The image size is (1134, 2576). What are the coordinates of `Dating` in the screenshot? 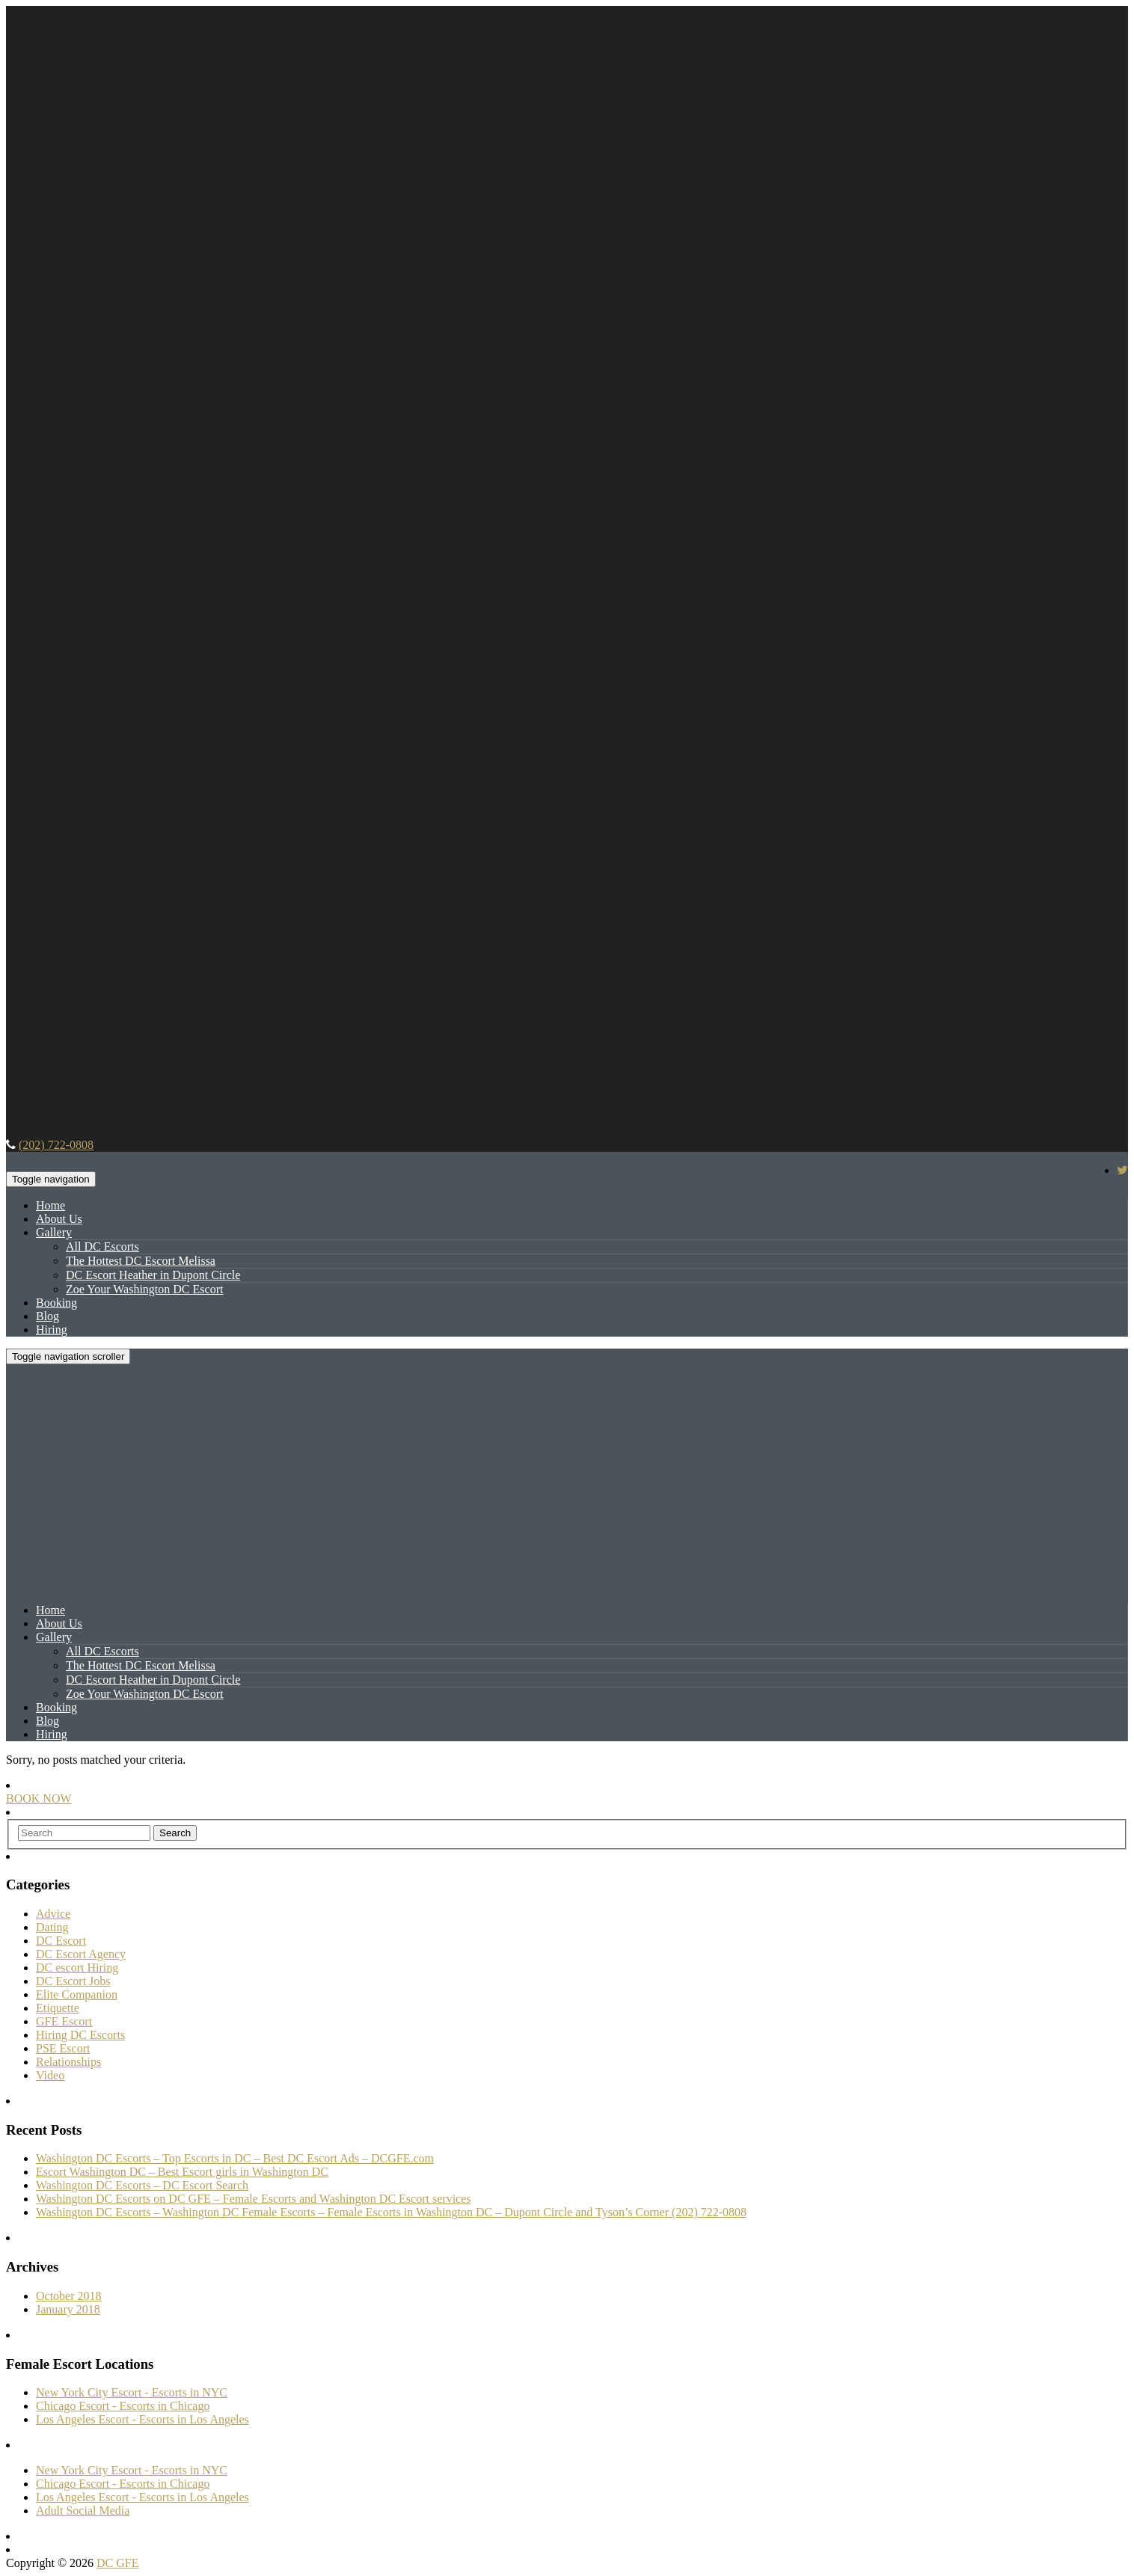 It's located at (52, 1927).